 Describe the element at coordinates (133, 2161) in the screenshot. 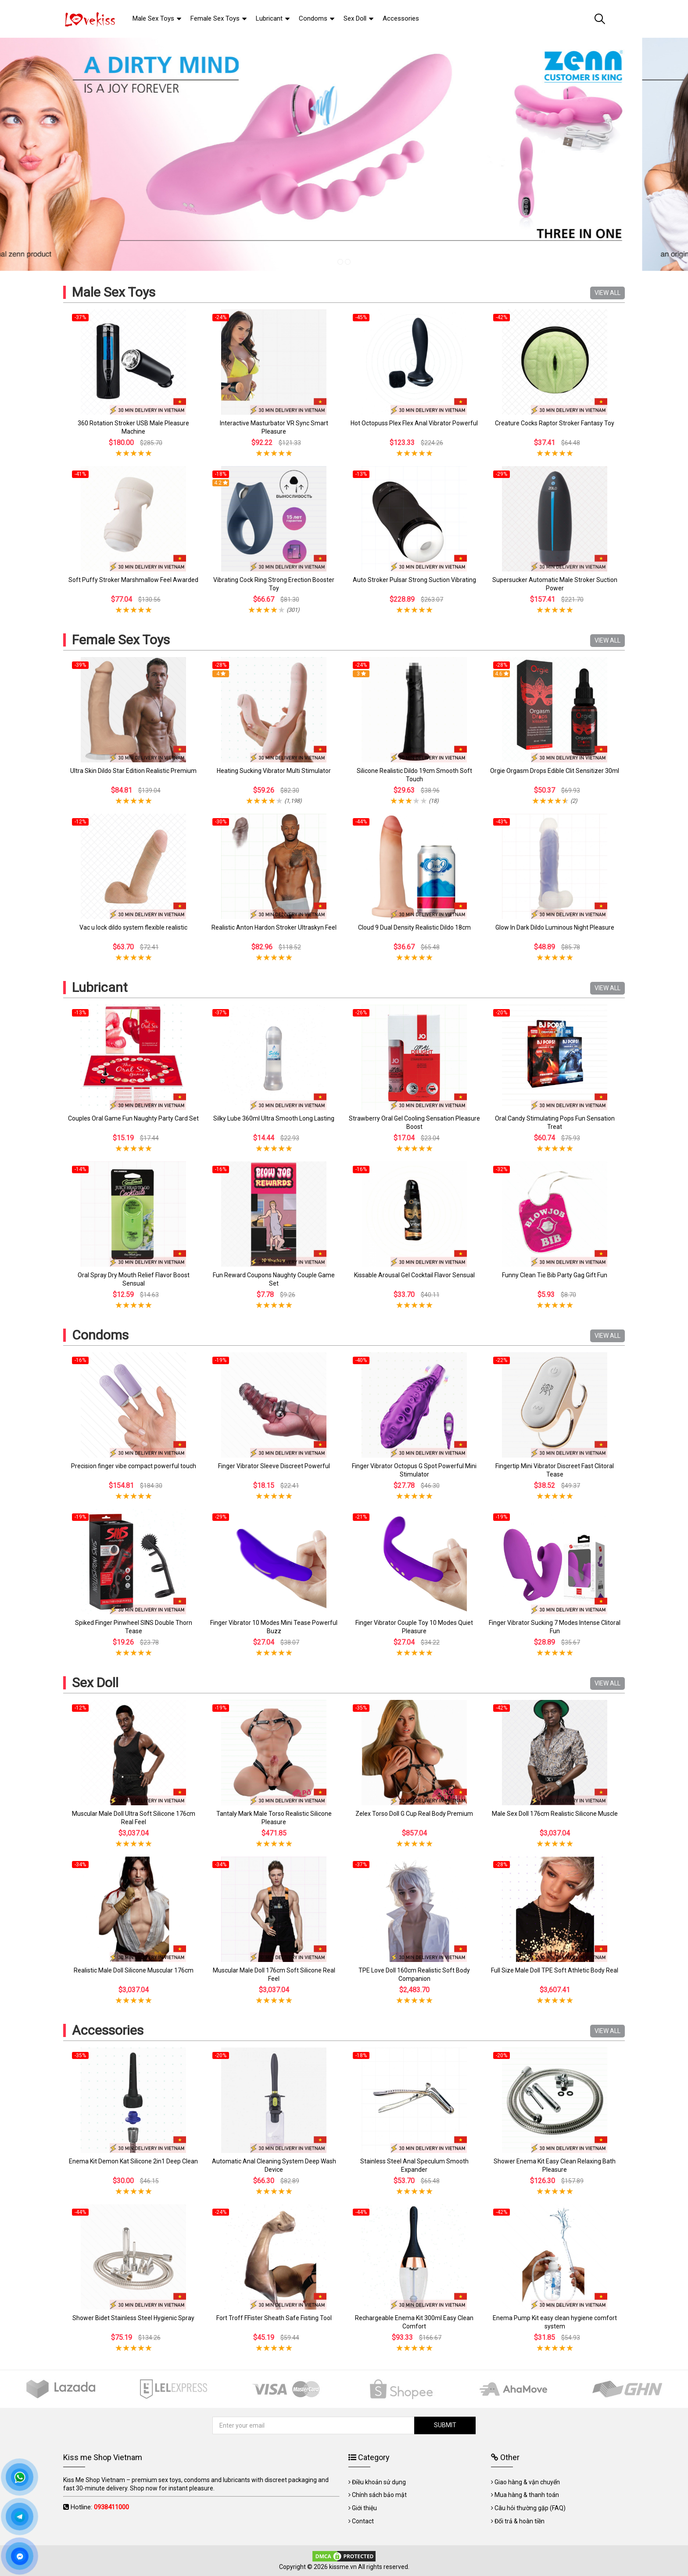

I see `Enema Kit Demon Kat Silicone 2in1 Deep Clean` at that location.